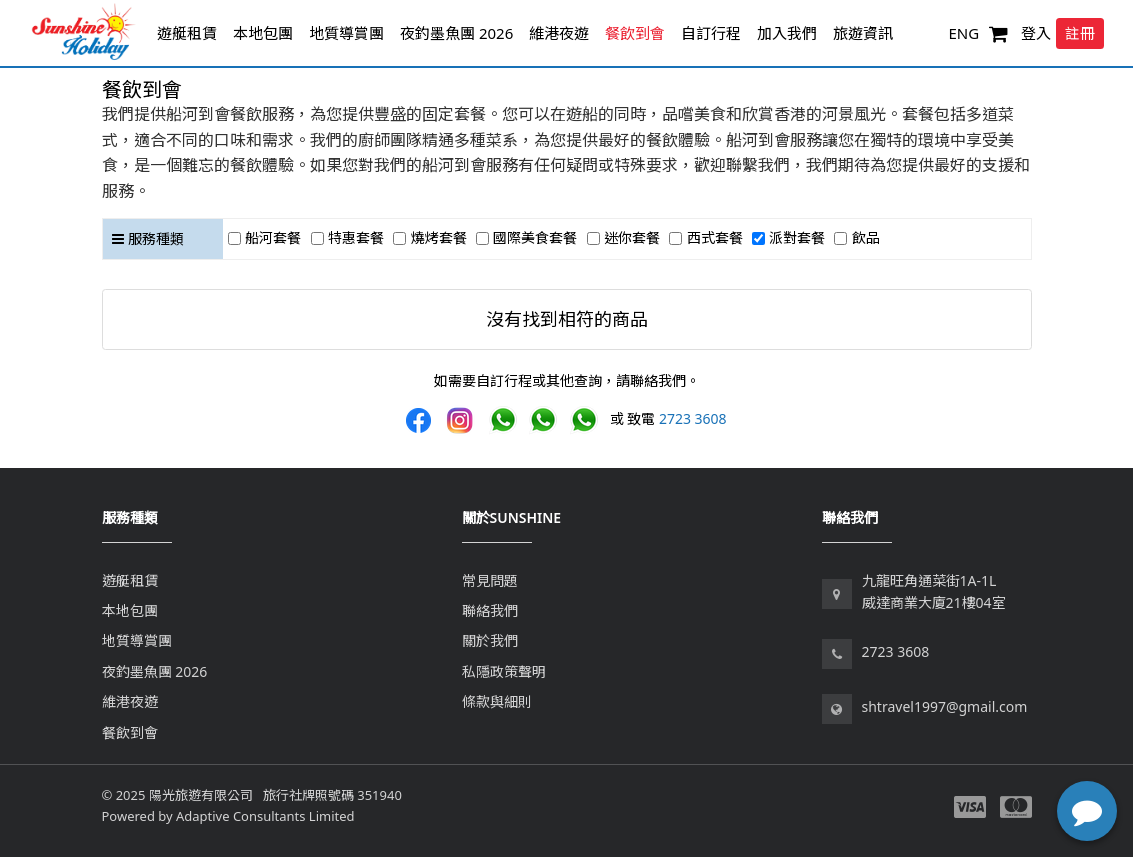 The width and height of the screenshot is (1133, 857). I want to click on 船河套餐, so click(273, 237).